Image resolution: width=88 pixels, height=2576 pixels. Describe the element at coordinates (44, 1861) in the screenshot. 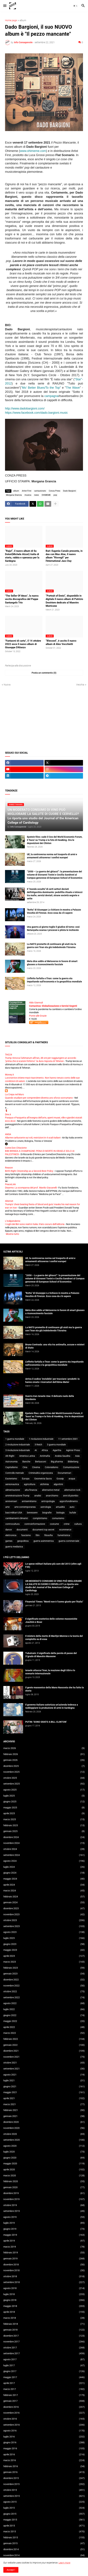

I see `agosto 2024` at that location.